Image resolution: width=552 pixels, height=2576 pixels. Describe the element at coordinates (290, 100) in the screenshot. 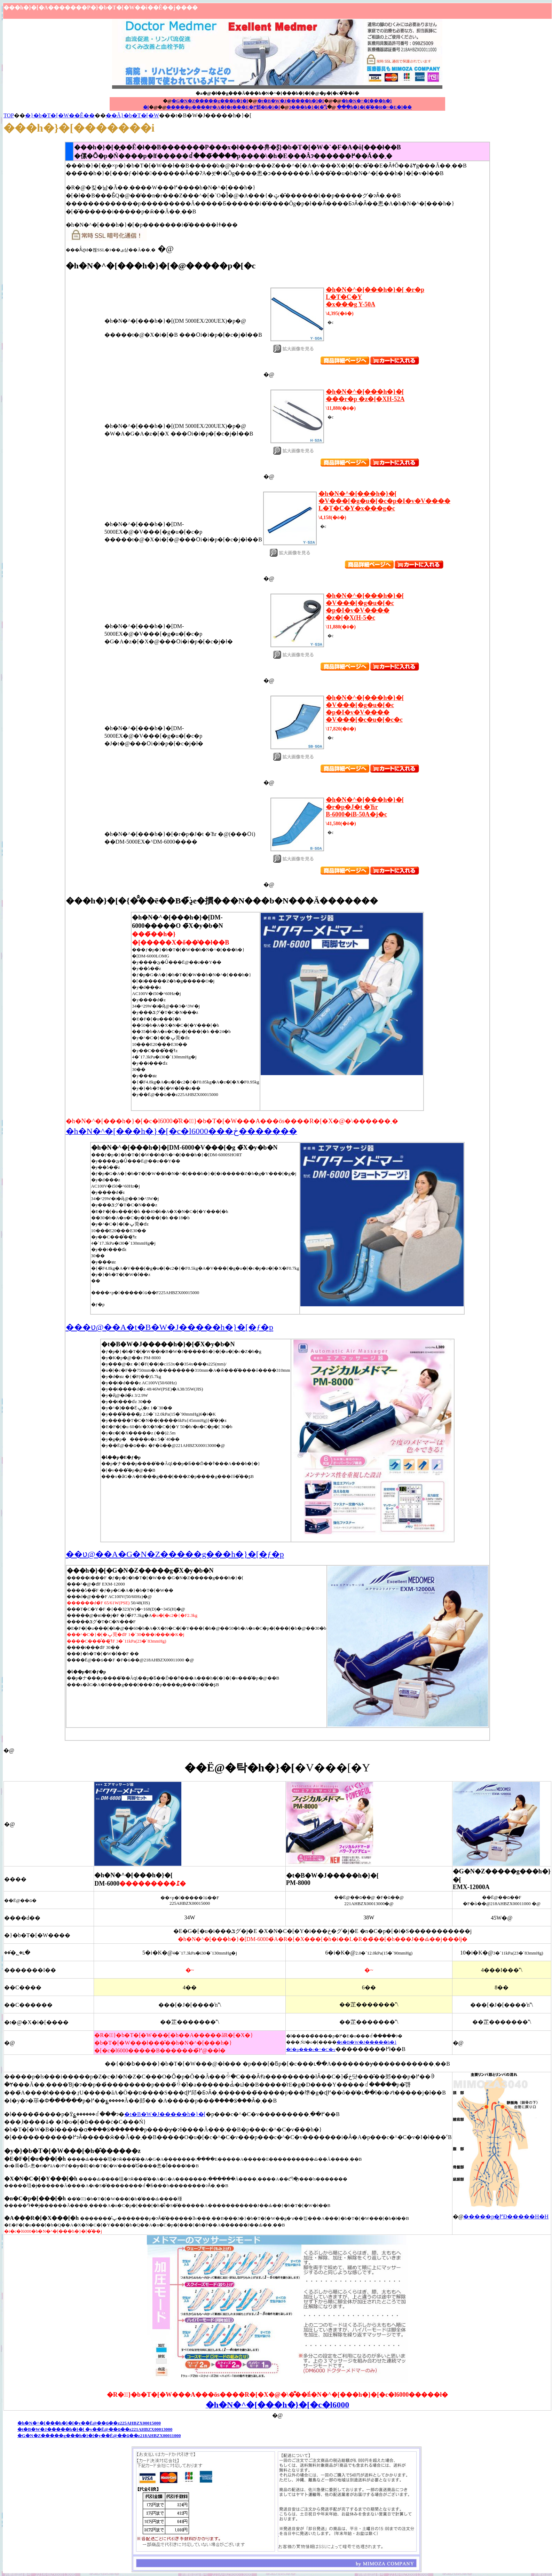

I see `�t�B�W�J�����h�}�[` at that location.